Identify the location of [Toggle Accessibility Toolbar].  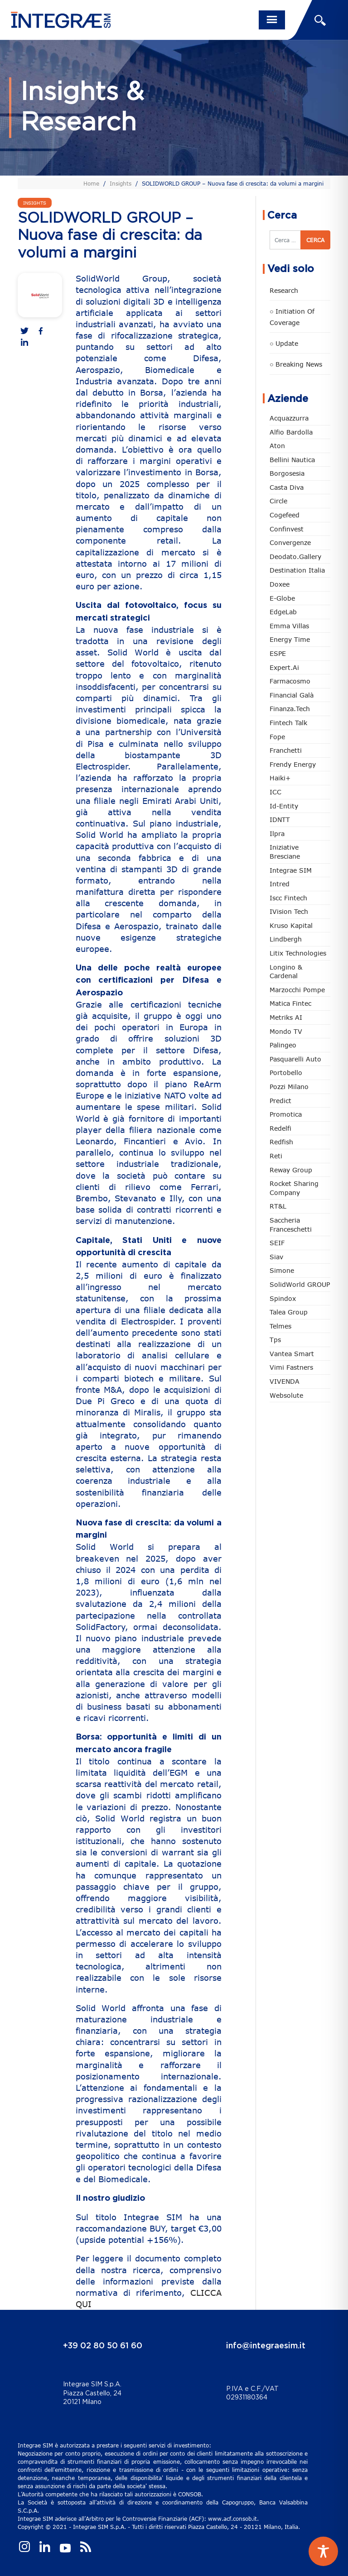
(323, 2551).